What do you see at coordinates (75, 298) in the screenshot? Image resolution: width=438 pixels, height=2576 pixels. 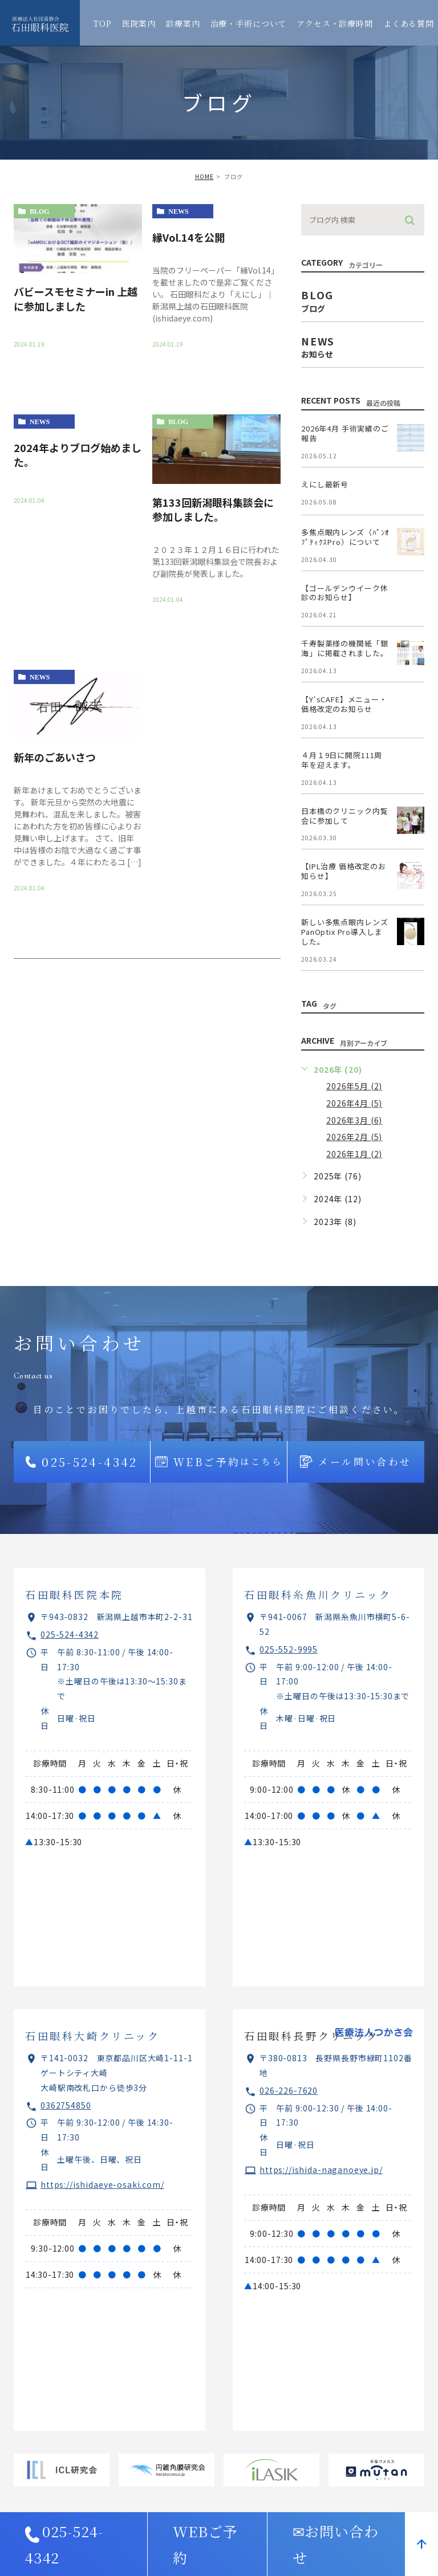 I see `バビースモセミナーin 上越に参加しました` at bounding box center [75, 298].